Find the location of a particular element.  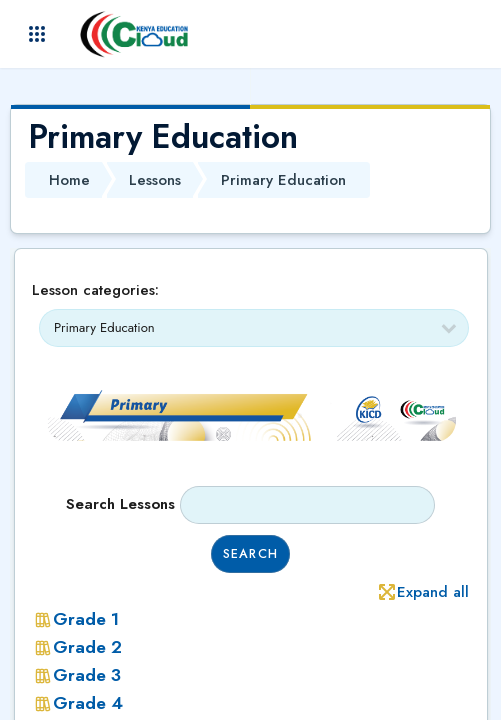

Grade 2 is located at coordinates (87, 647).